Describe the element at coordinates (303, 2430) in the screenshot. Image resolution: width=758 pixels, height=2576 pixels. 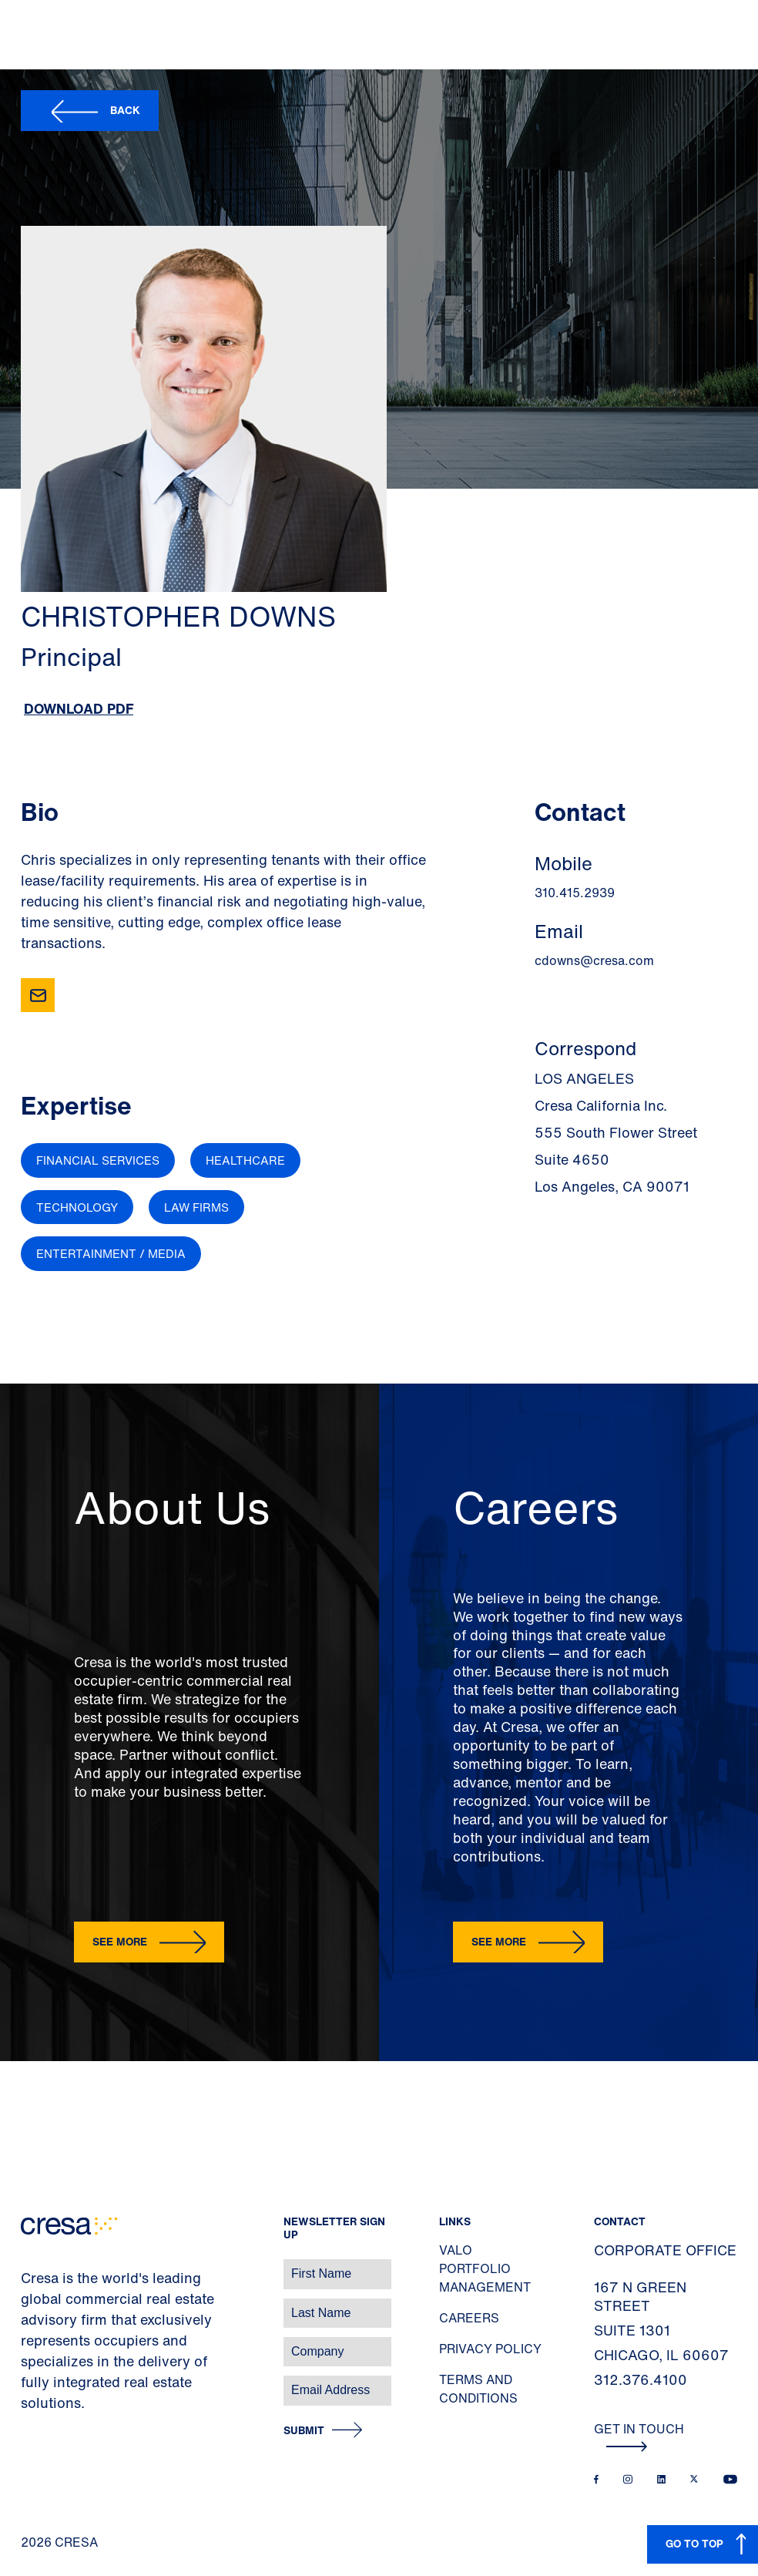
I see `Submit` at that location.